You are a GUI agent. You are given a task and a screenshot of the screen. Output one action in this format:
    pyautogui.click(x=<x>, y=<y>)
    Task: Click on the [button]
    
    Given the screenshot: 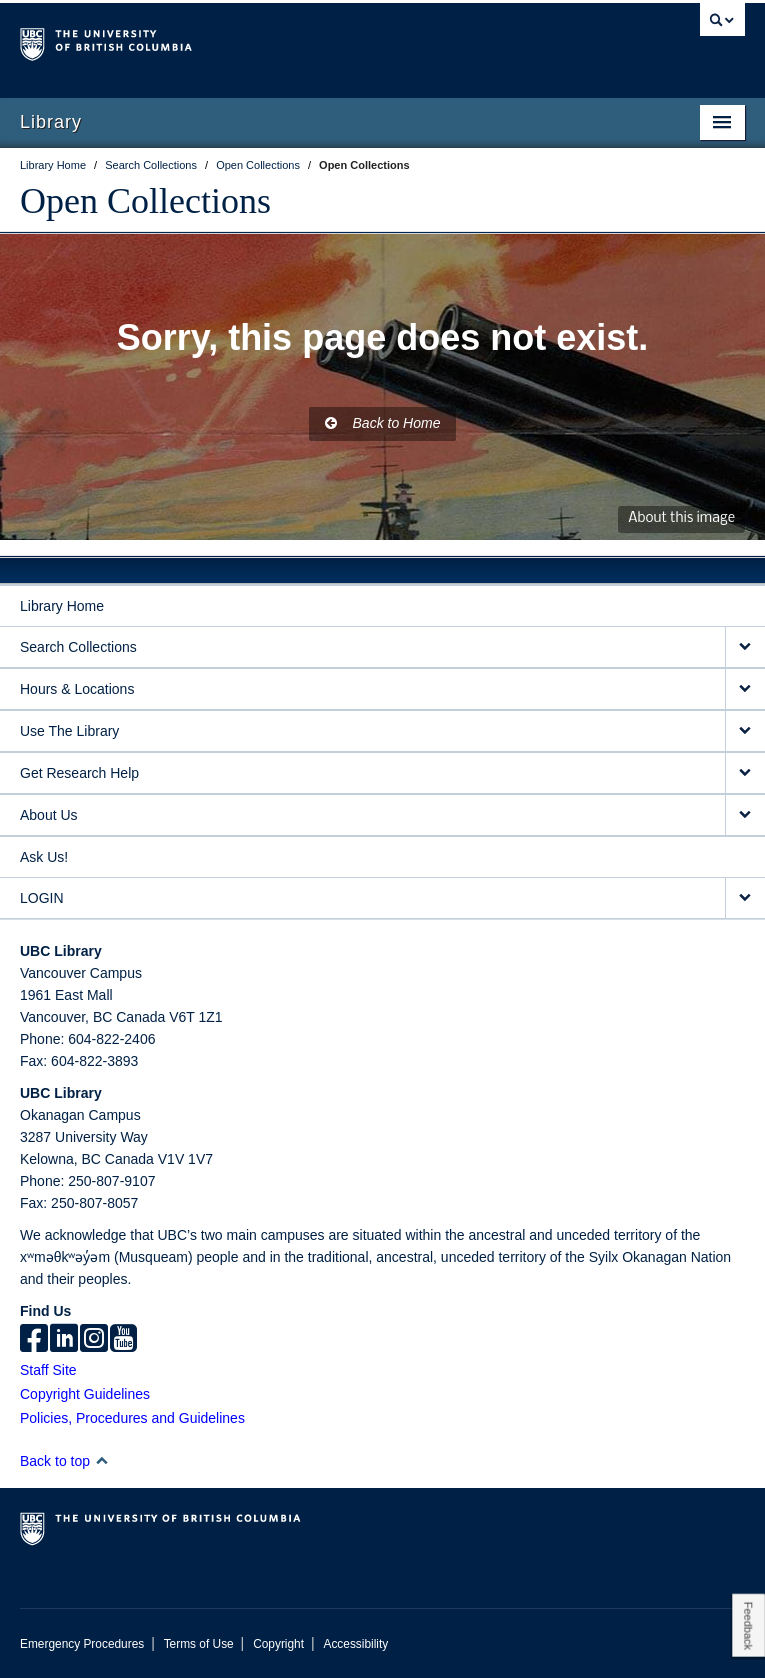 What is the action you would take?
    pyautogui.click(x=101, y=1460)
    